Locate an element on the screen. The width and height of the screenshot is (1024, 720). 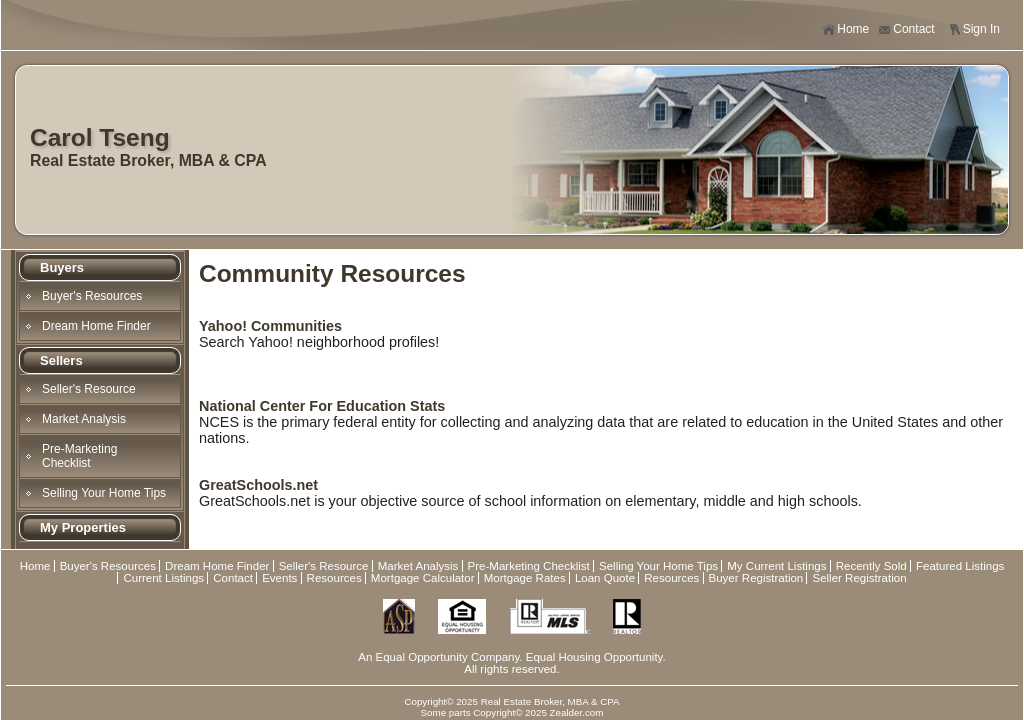
Seller's Resource is located at coordinates (89, 389).